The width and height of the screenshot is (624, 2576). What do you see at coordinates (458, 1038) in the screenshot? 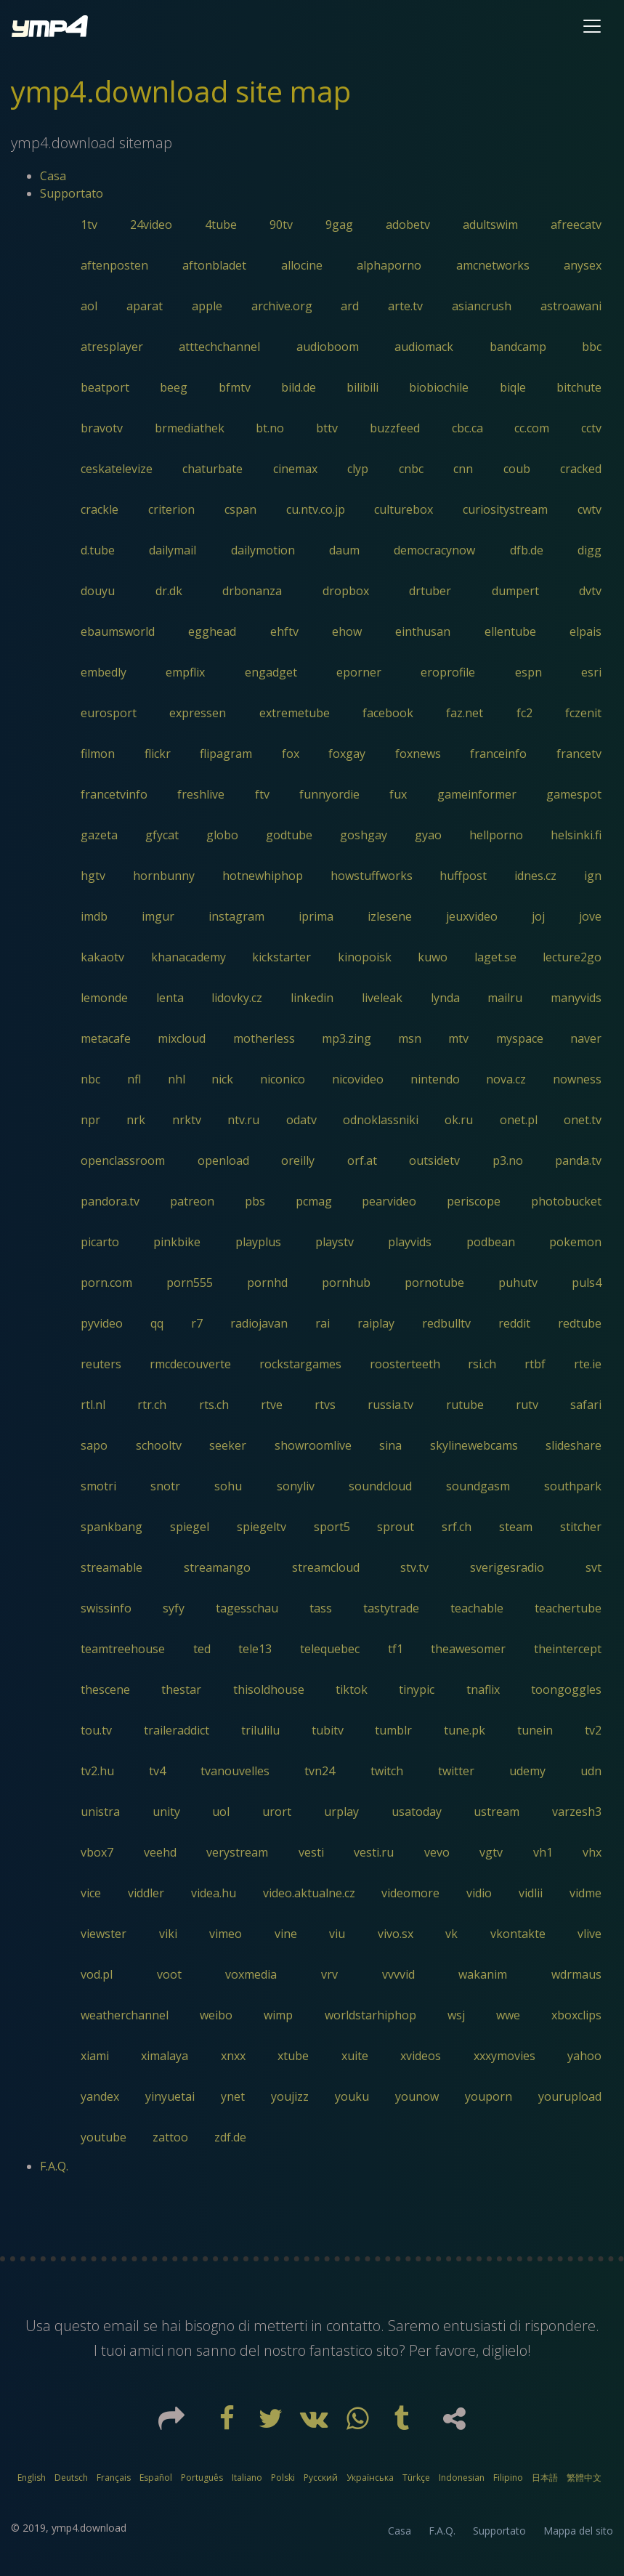
I see `mtv` at bounding box center [458, 1038].